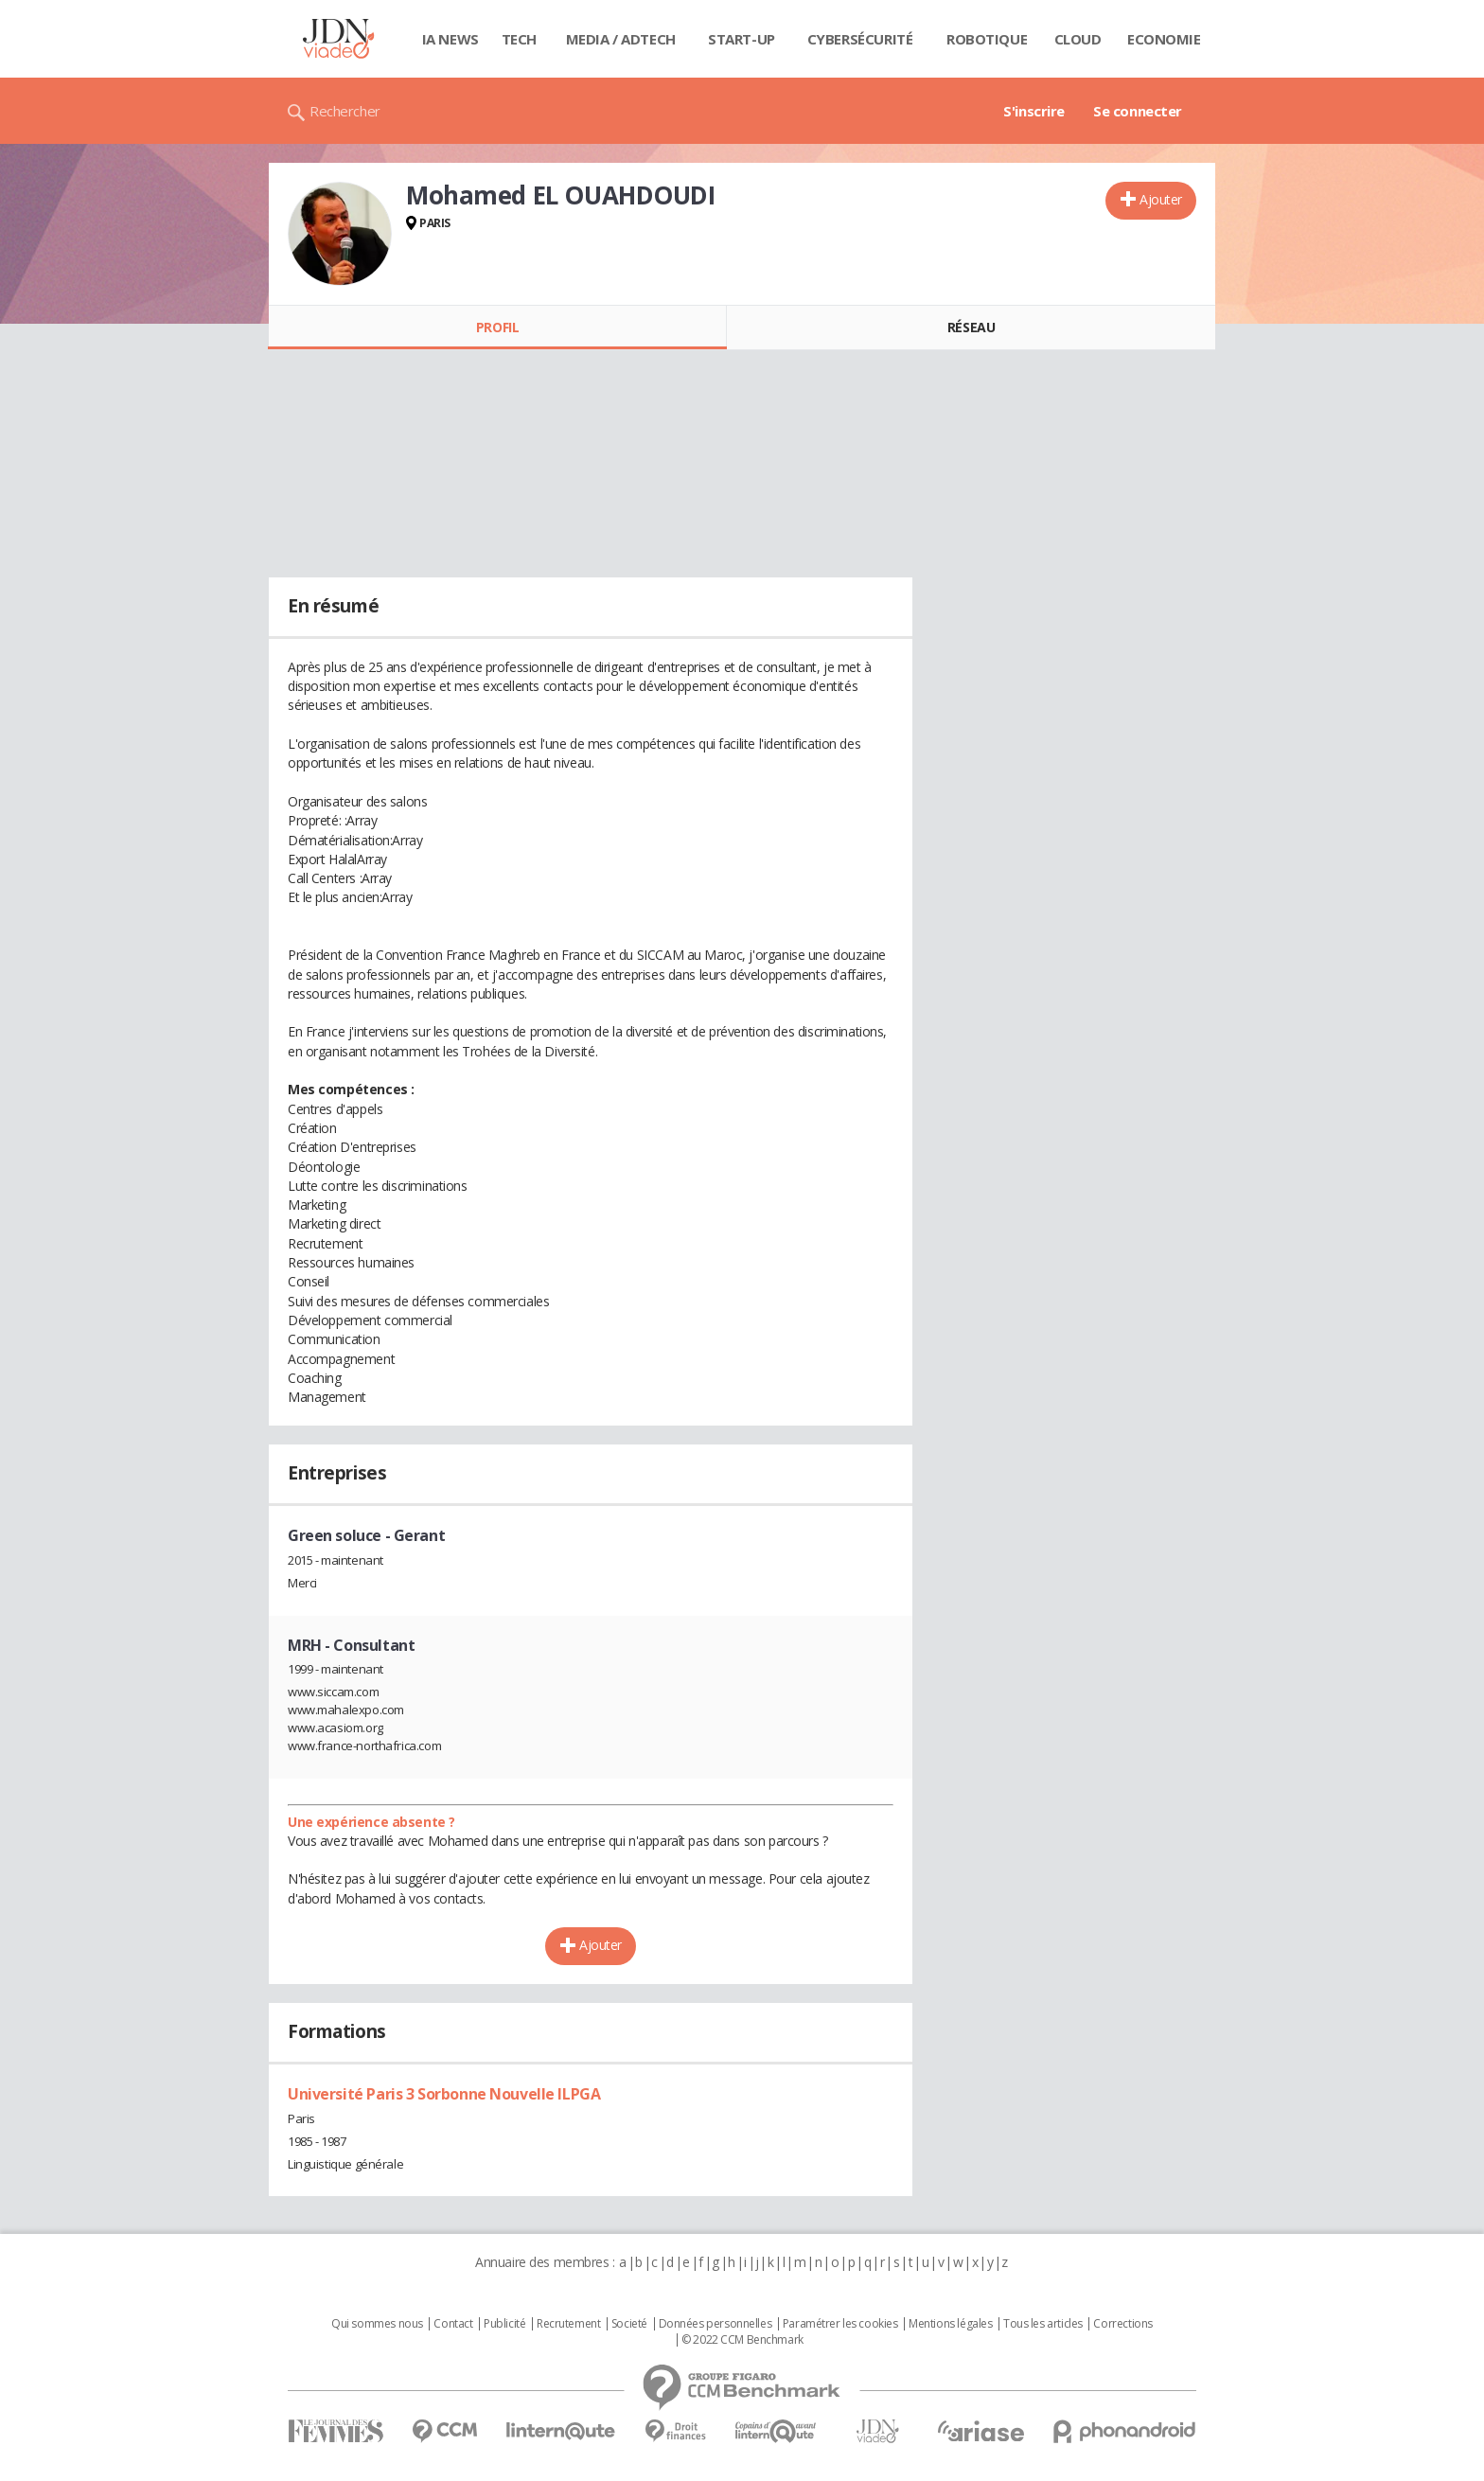 The width and height of the screenshot is (1484, 2481). Describe the element at coordinates (1161, 199) in the screenshot. I see `Ajouter` at that location.